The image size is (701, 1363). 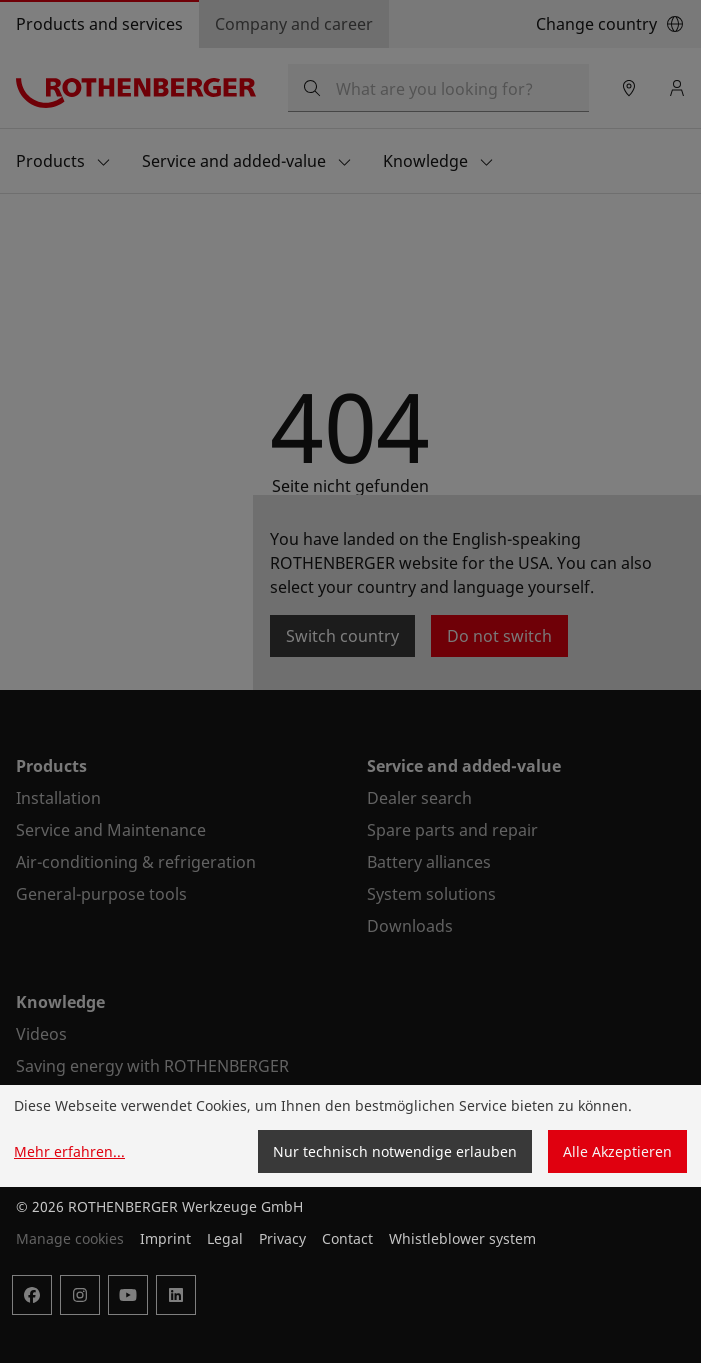 What do you see at coordinates (165, 1238) in the screenshot?
I see `Imprint` at bounding box center [165, 1238].